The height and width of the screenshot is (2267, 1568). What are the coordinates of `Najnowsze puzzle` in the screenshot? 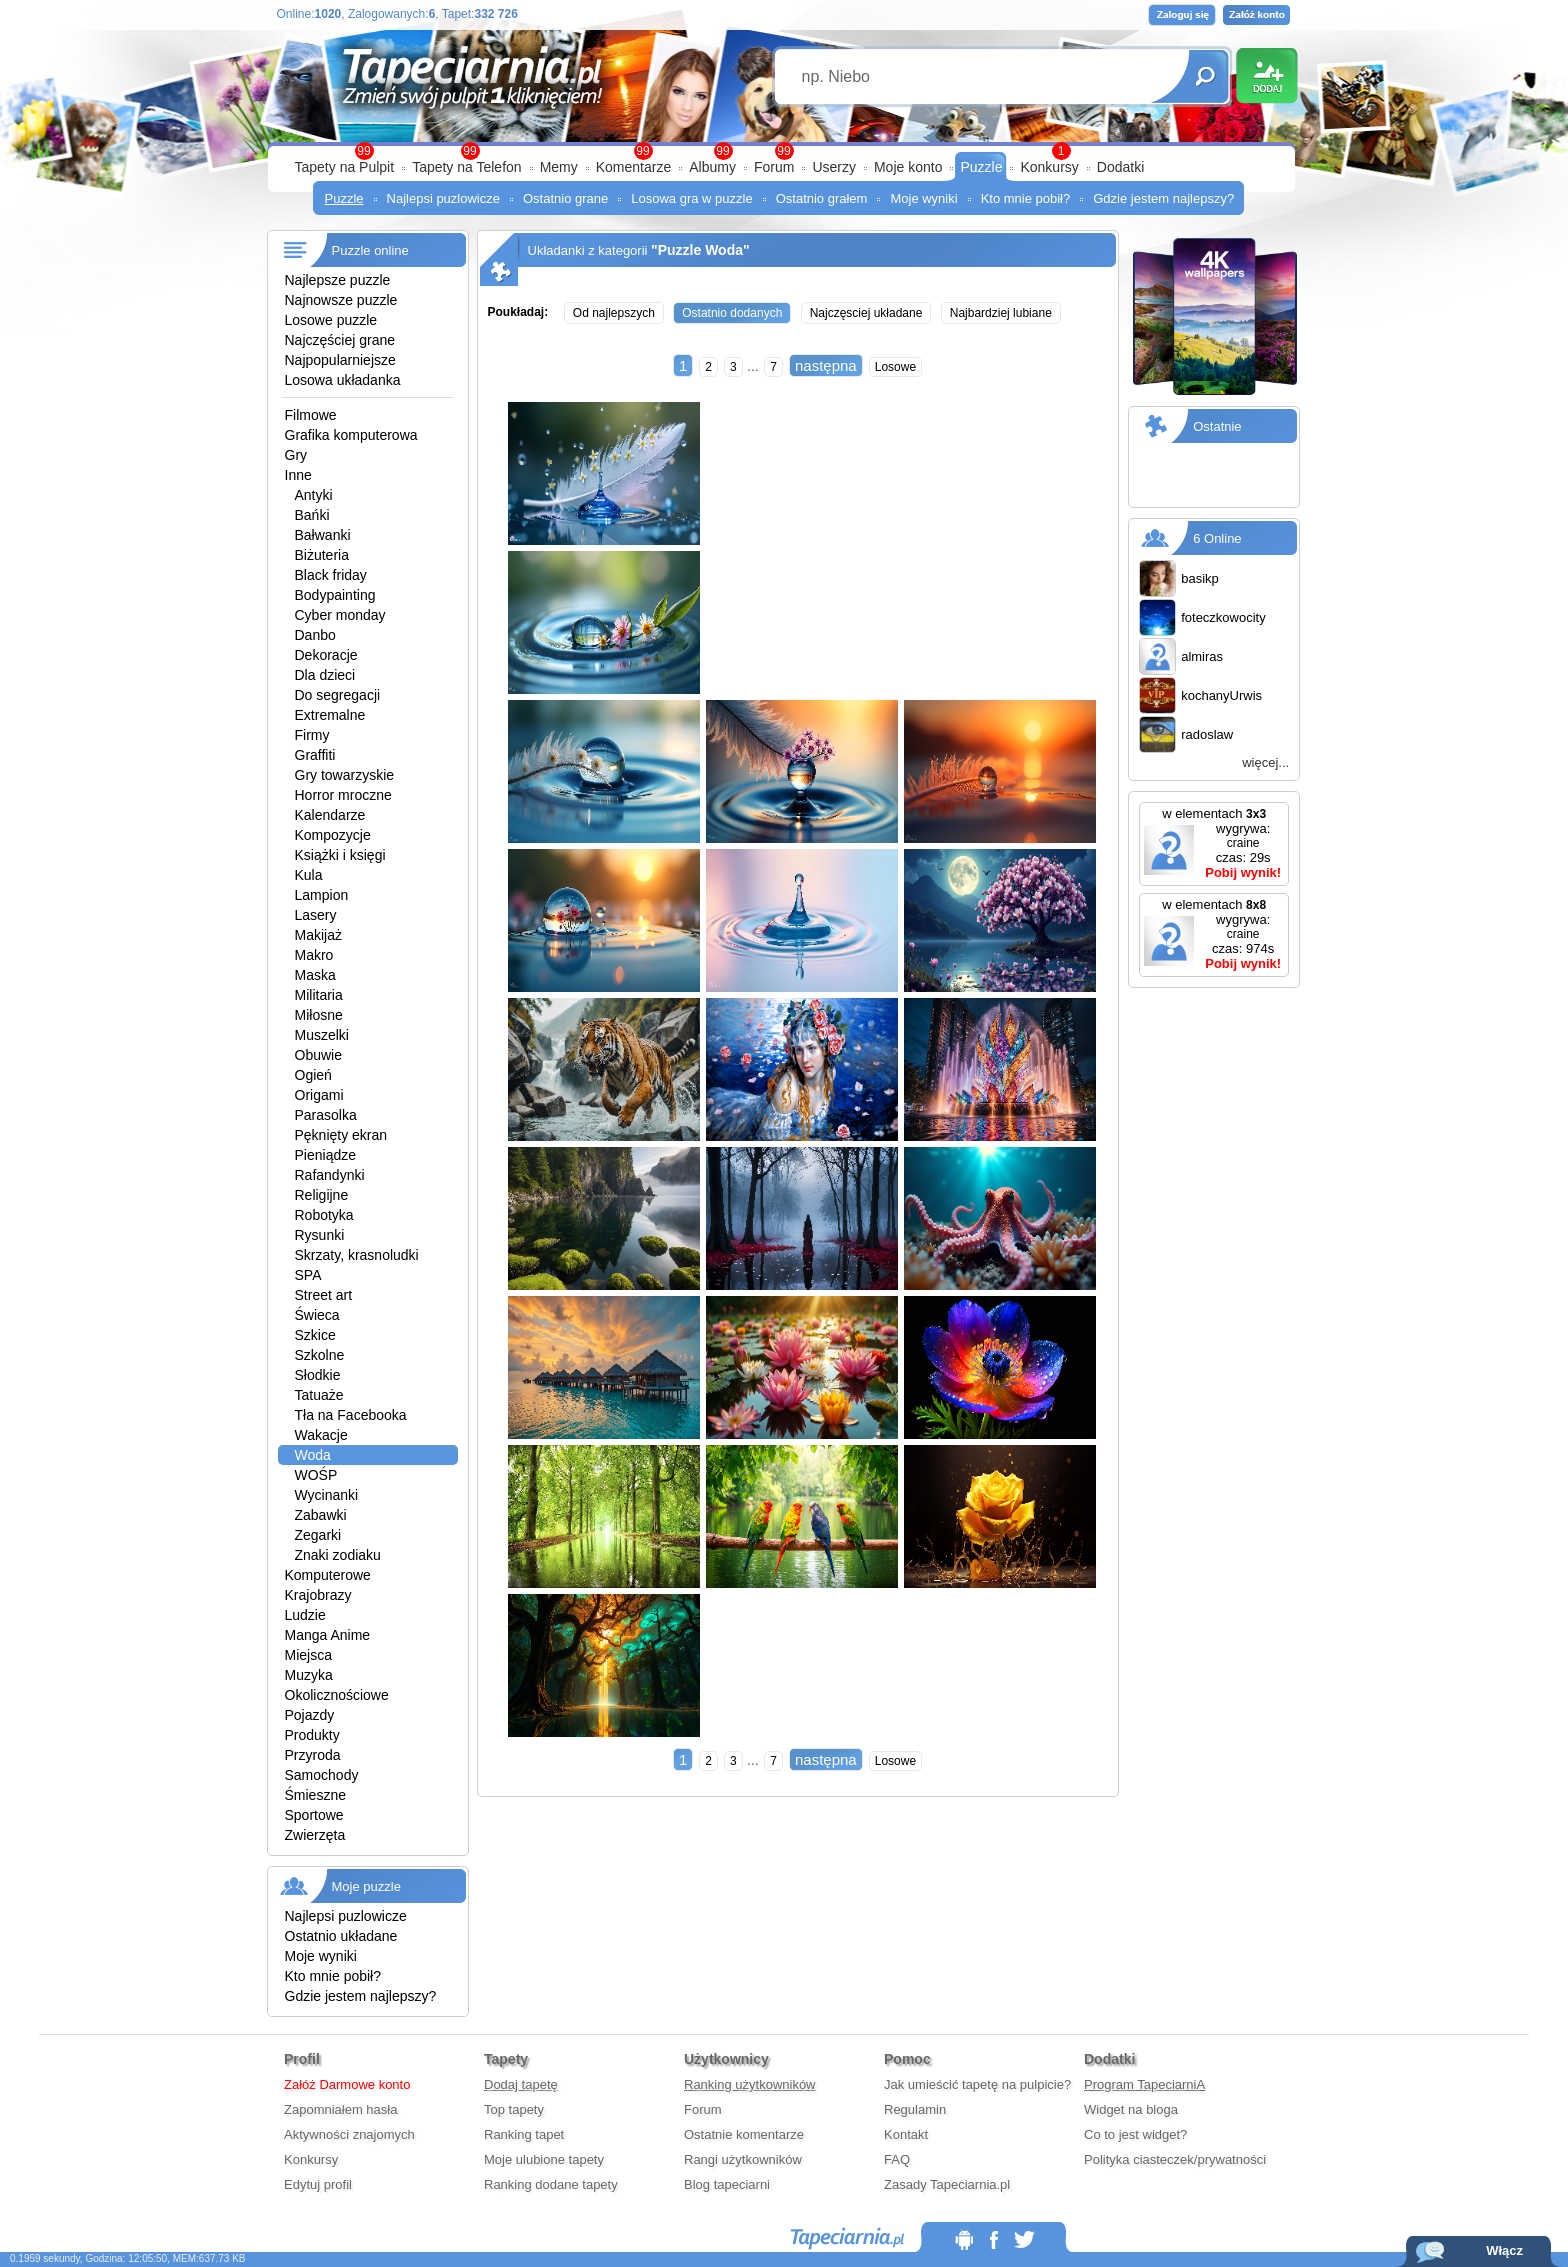 It's located at (341, 300).